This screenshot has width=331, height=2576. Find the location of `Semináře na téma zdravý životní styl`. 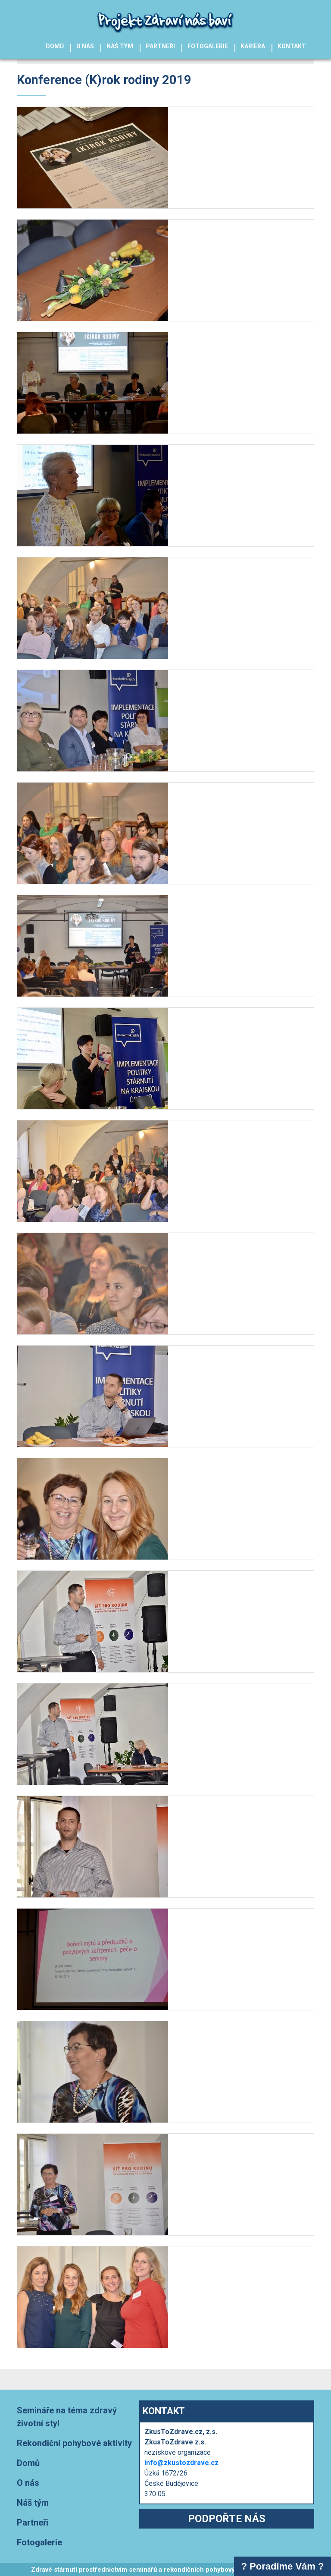

Semináře na téma zdravý životní styl is located at coordinates (67, 2416).